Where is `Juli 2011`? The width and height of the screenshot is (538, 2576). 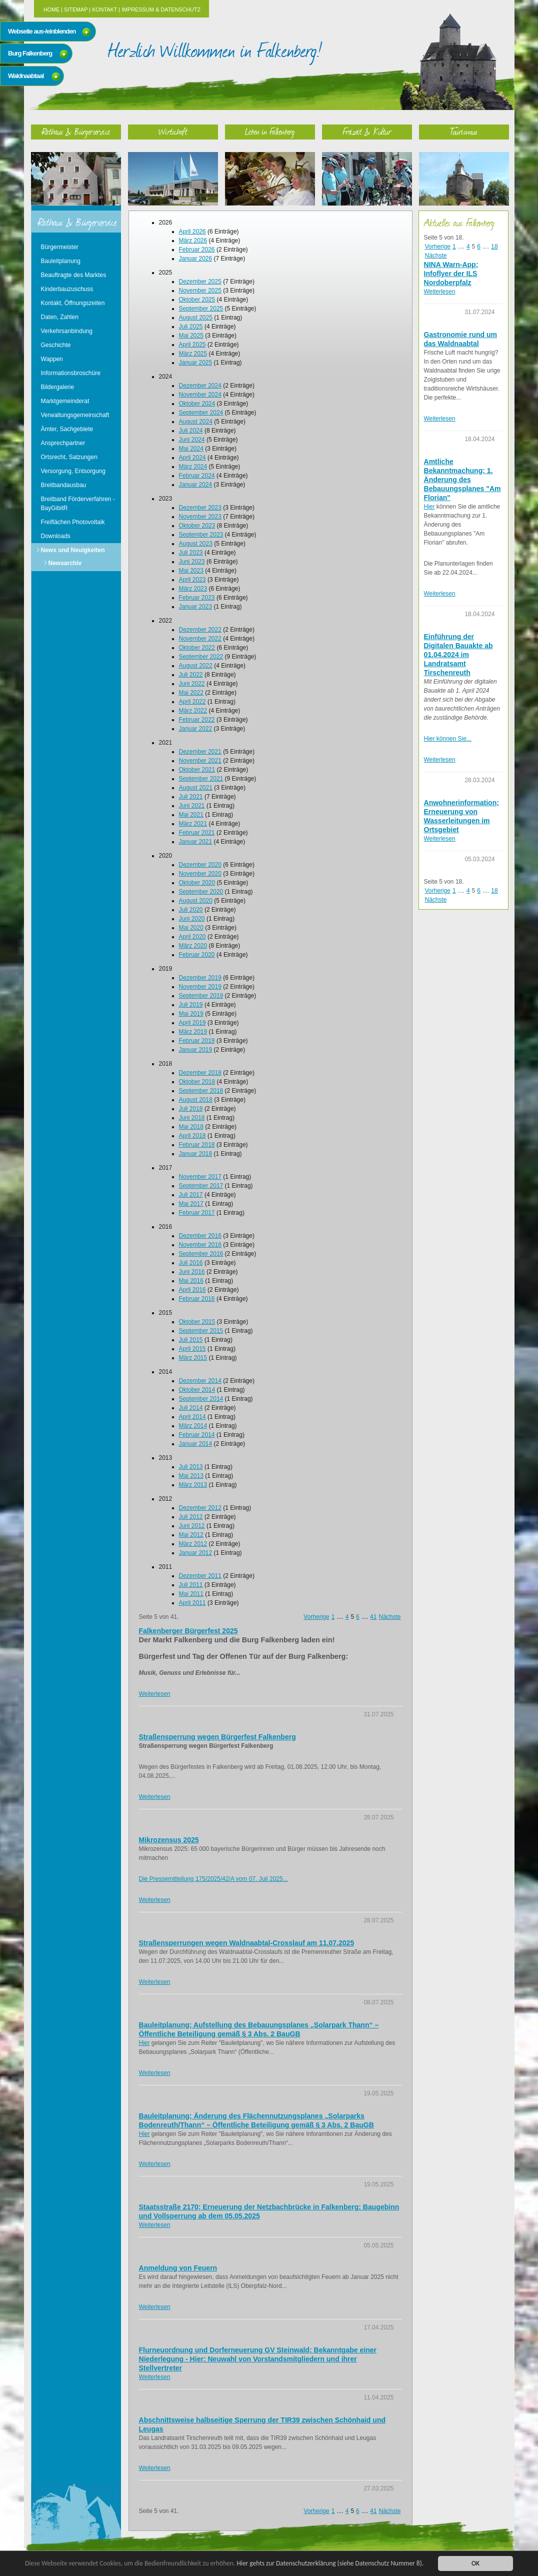 Juli 2011 is located at coordinates (191, 1584).